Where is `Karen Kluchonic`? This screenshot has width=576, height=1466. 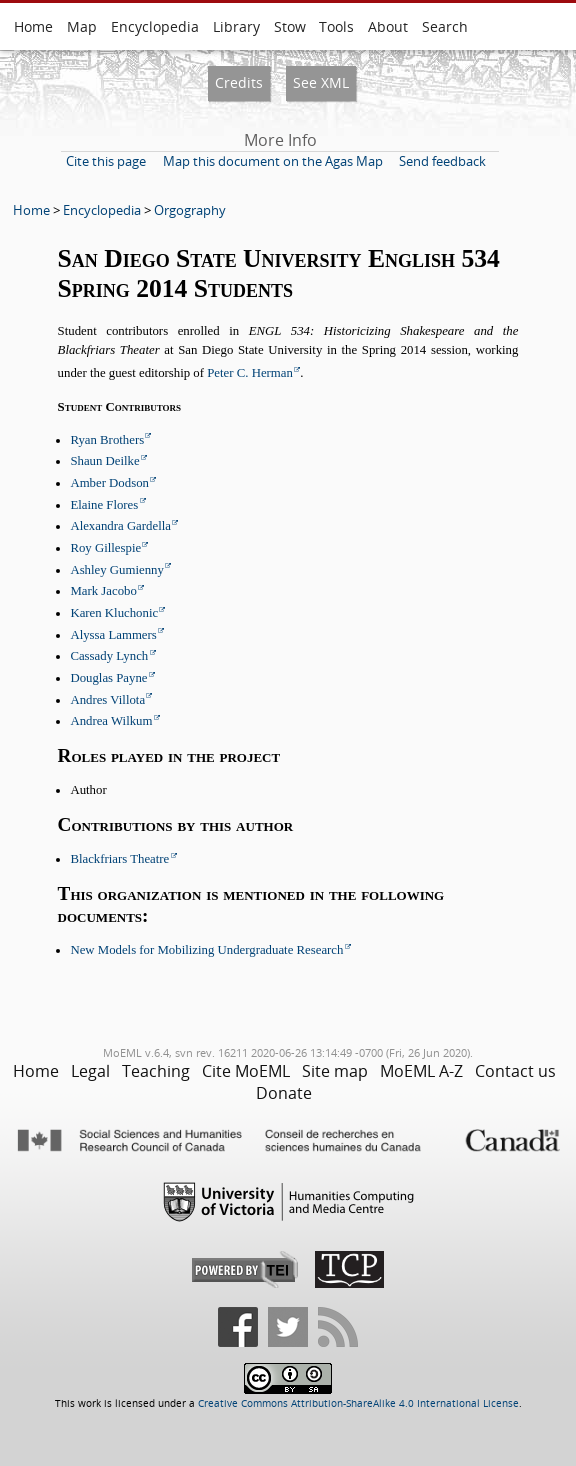
Karen Kluchonic is located at coordinates (114, 613).